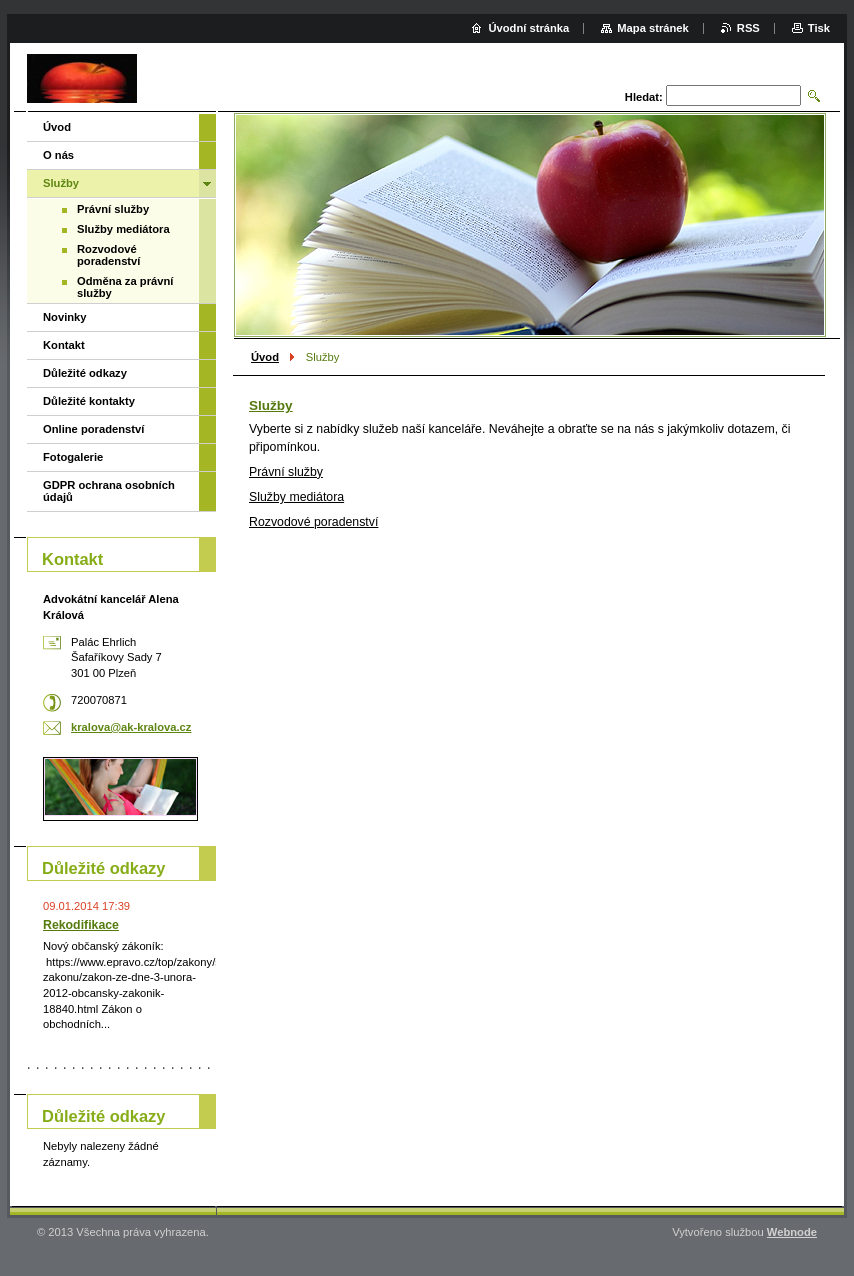 The height and width of the screenshot is (1276, 854). I want to click on GDPR ochrana osobních údajů, so click(109, 491).